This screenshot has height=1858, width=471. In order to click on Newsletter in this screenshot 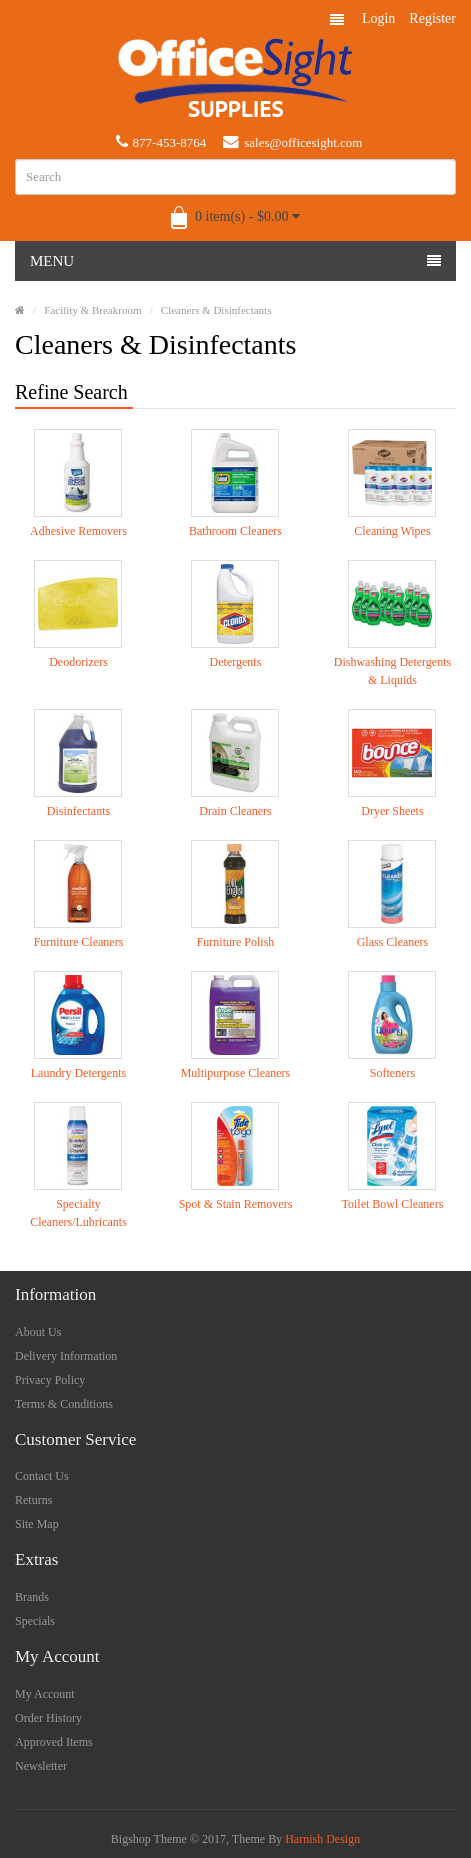, I will do `click(41, 1766)`.